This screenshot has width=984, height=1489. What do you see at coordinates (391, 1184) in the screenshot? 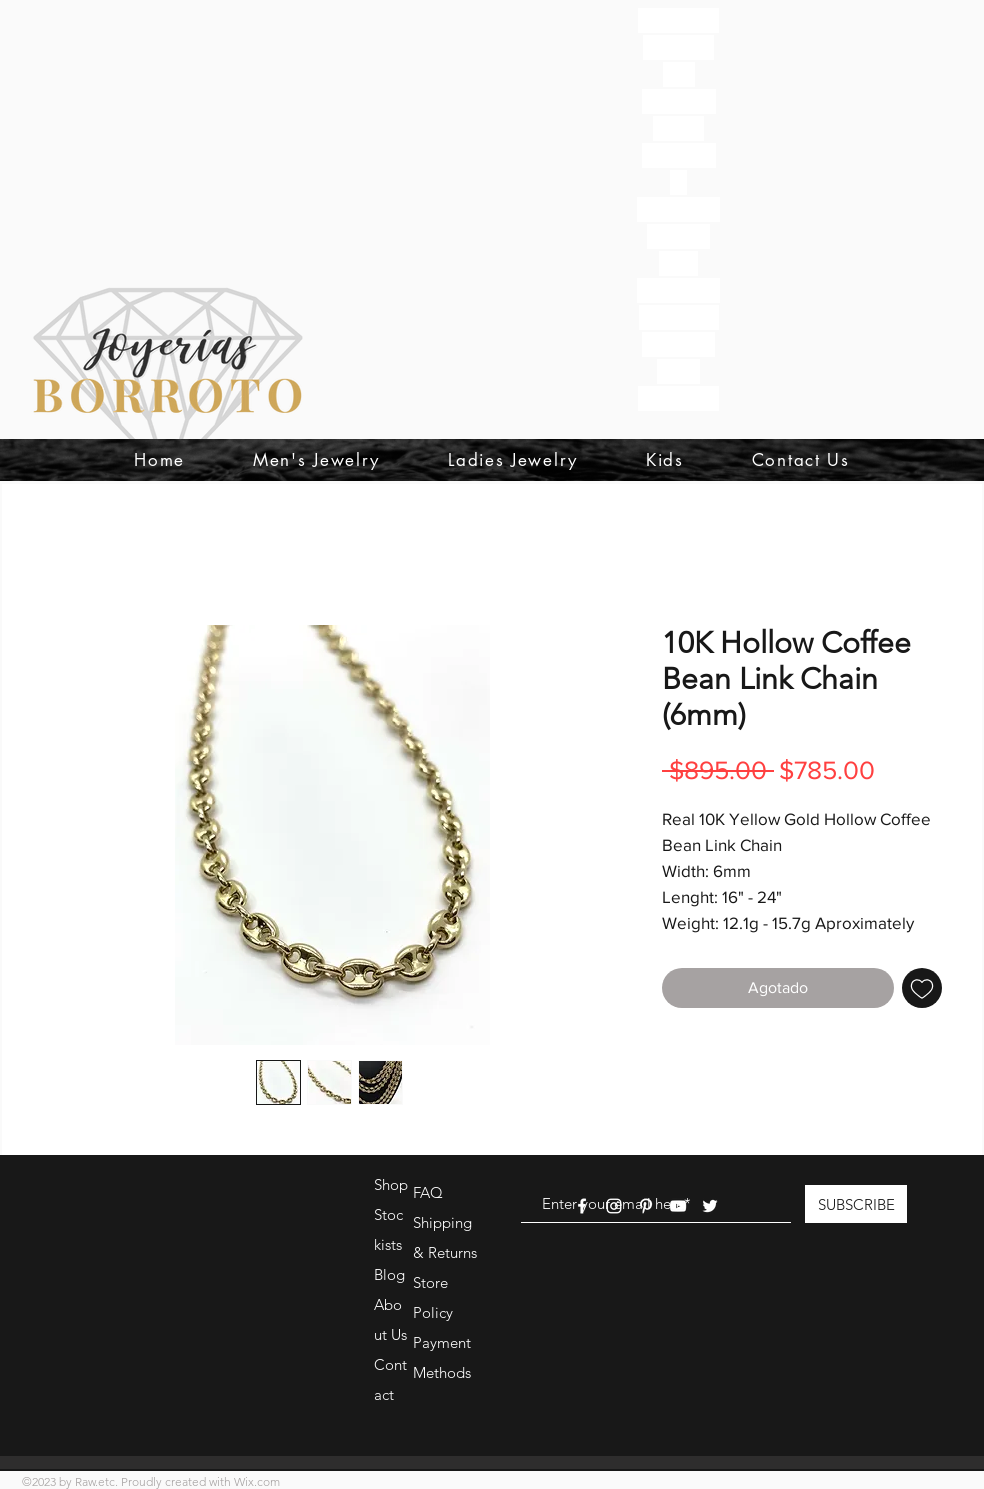
I see `Shop` at bounding box center [391, 1184].